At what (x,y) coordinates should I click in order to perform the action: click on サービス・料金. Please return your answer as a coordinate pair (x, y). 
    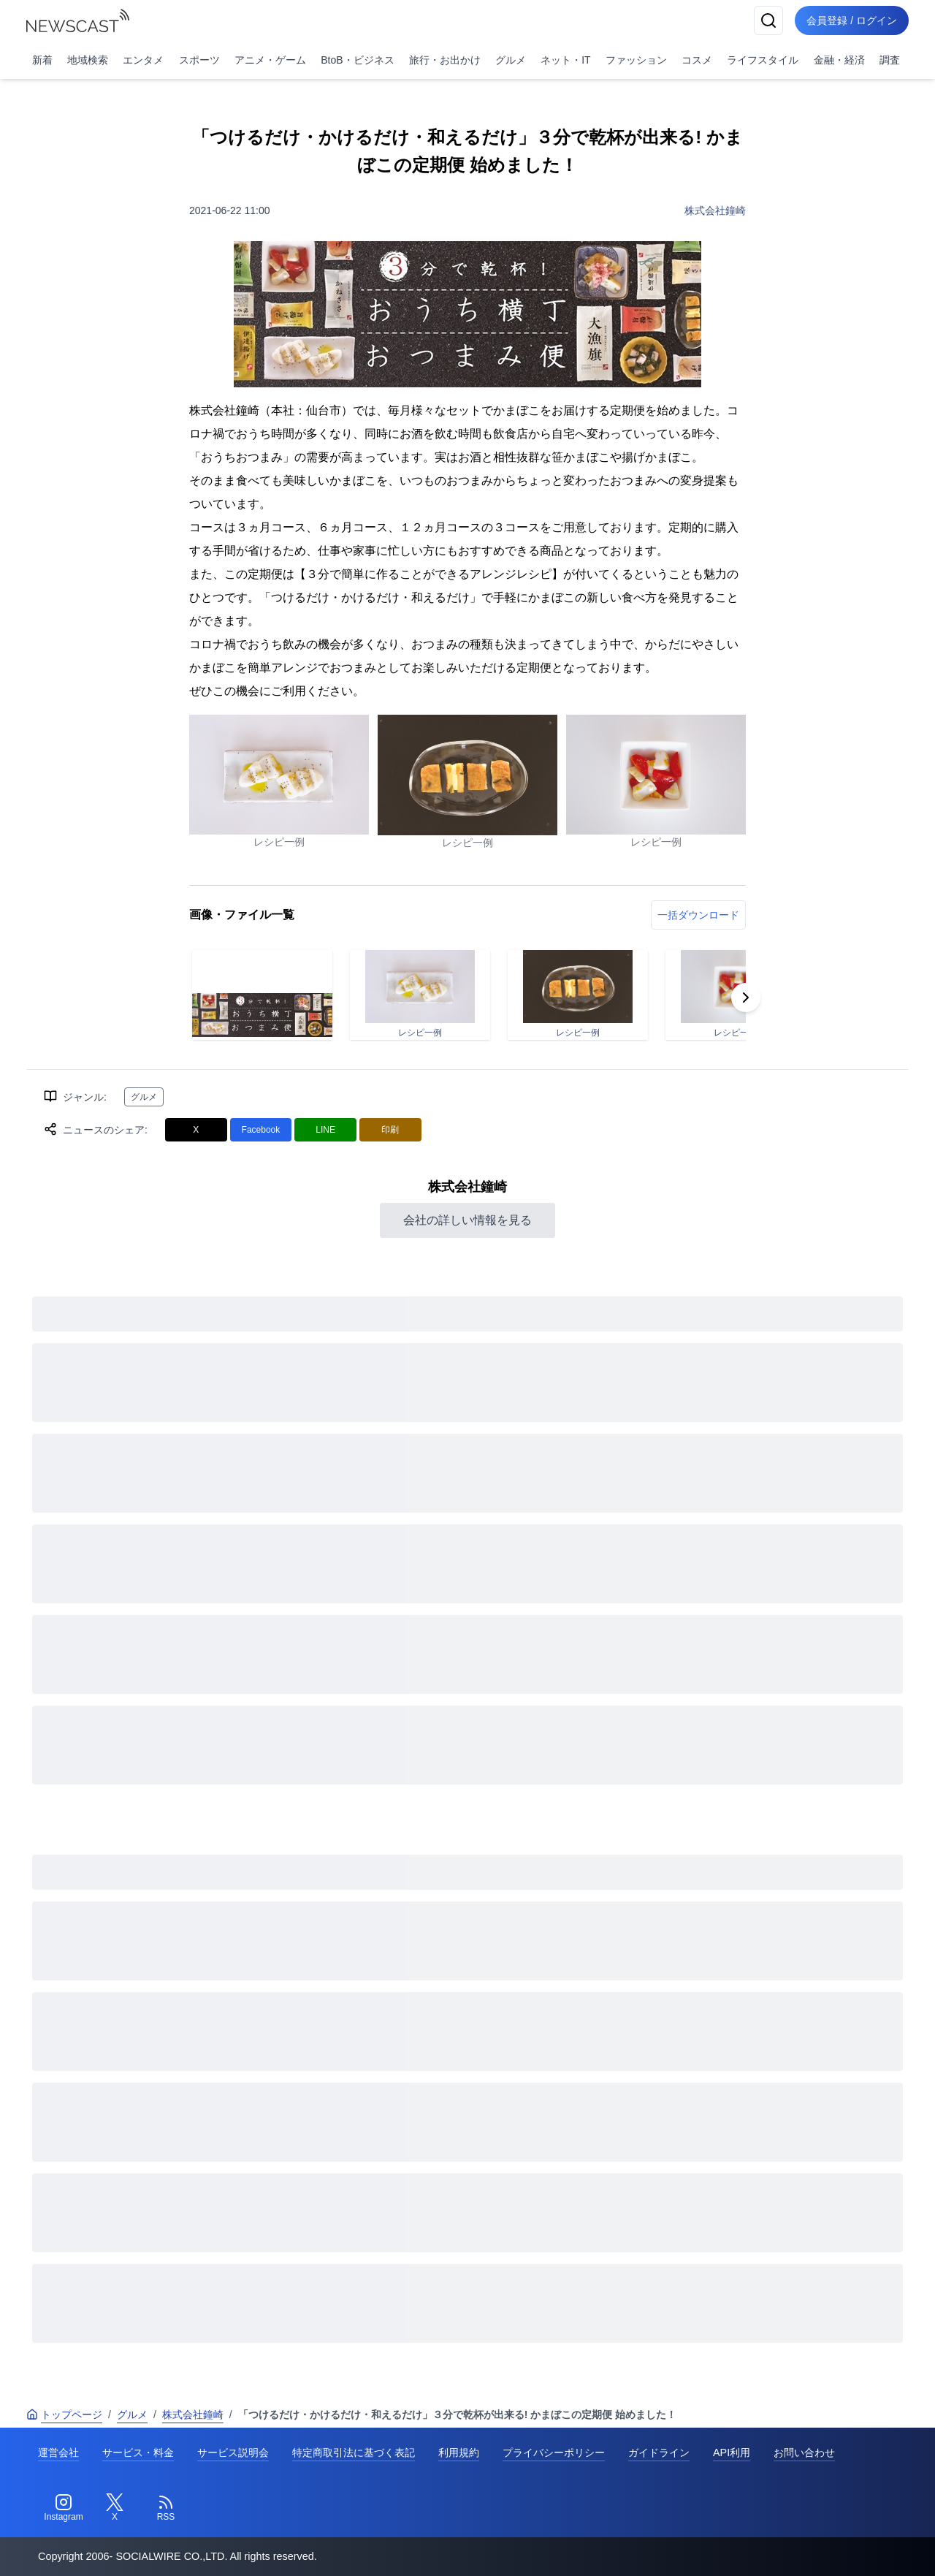
    Looking at the image, I should click on (138, 2452).